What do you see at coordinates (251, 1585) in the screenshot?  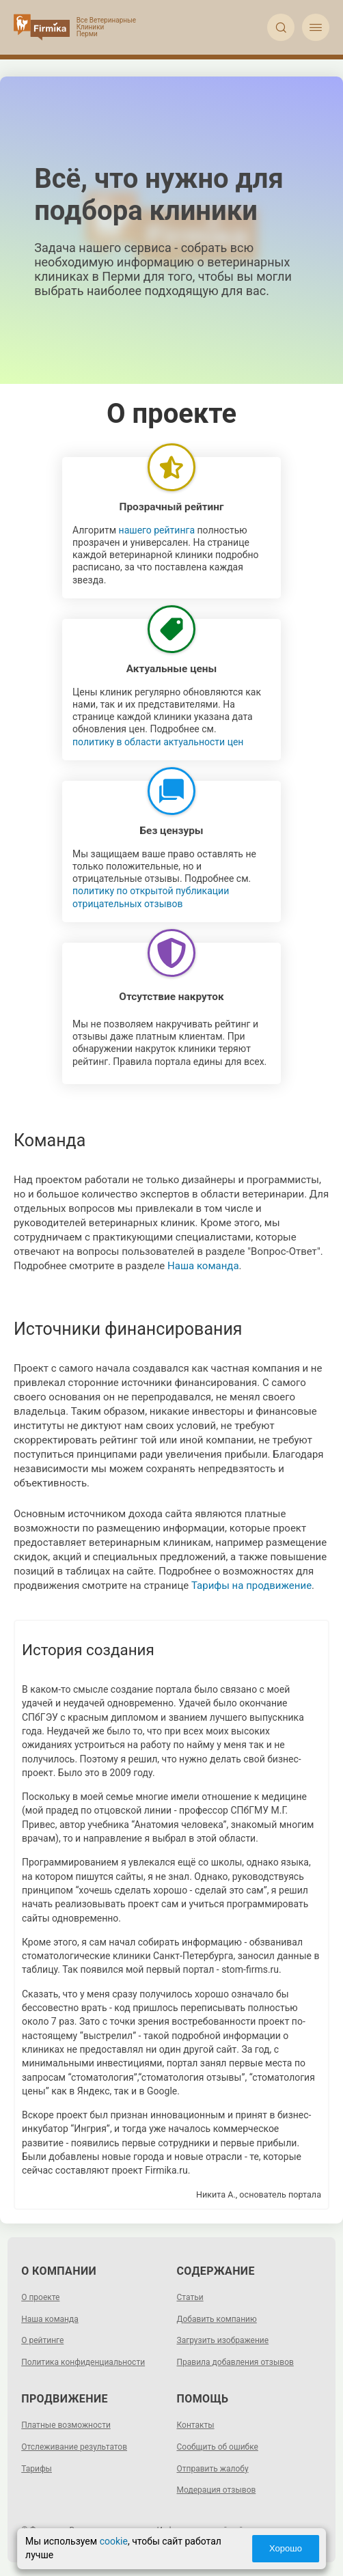 I see `Тарифы на продвижение` at bounding box center [251, 1585].